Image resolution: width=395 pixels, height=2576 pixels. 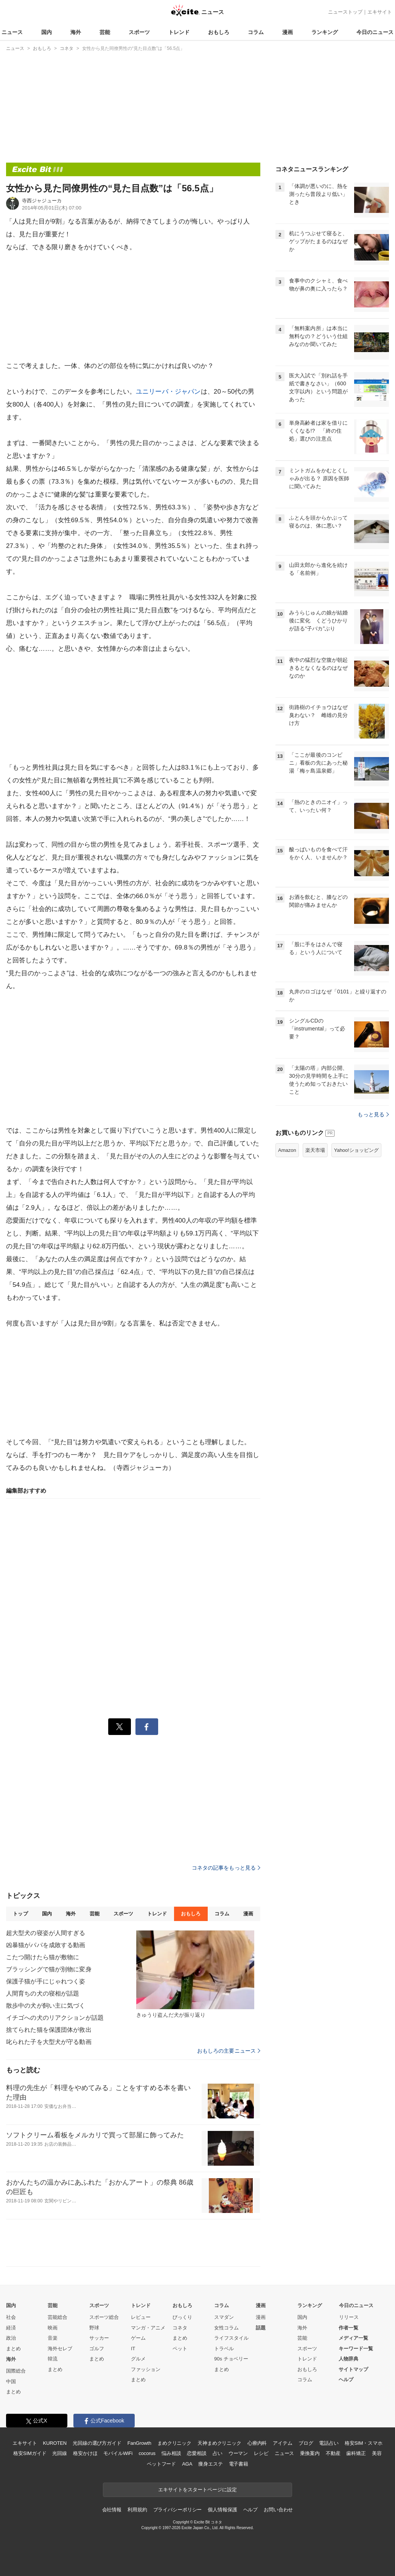 What do you see at coordinates (379, 12) in the screenshot?
I see `エキサイト` at bounding box center [379, 12].